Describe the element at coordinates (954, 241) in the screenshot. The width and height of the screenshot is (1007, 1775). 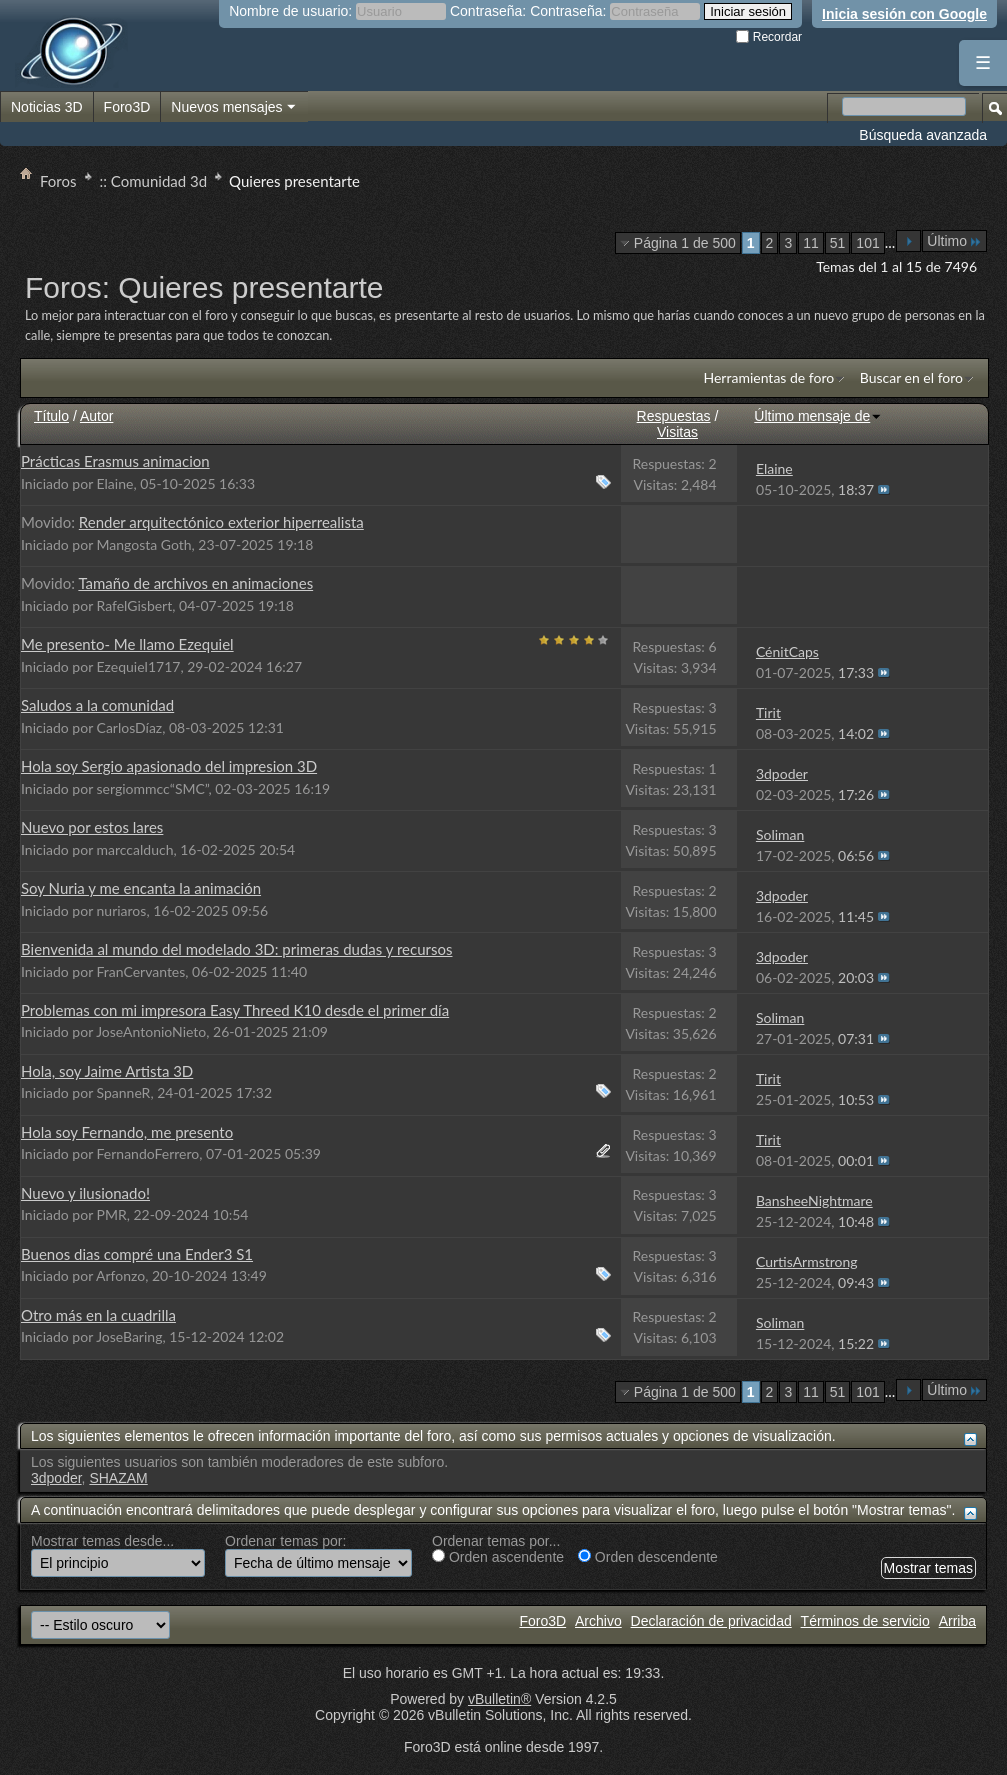
I see `Último` at that location.